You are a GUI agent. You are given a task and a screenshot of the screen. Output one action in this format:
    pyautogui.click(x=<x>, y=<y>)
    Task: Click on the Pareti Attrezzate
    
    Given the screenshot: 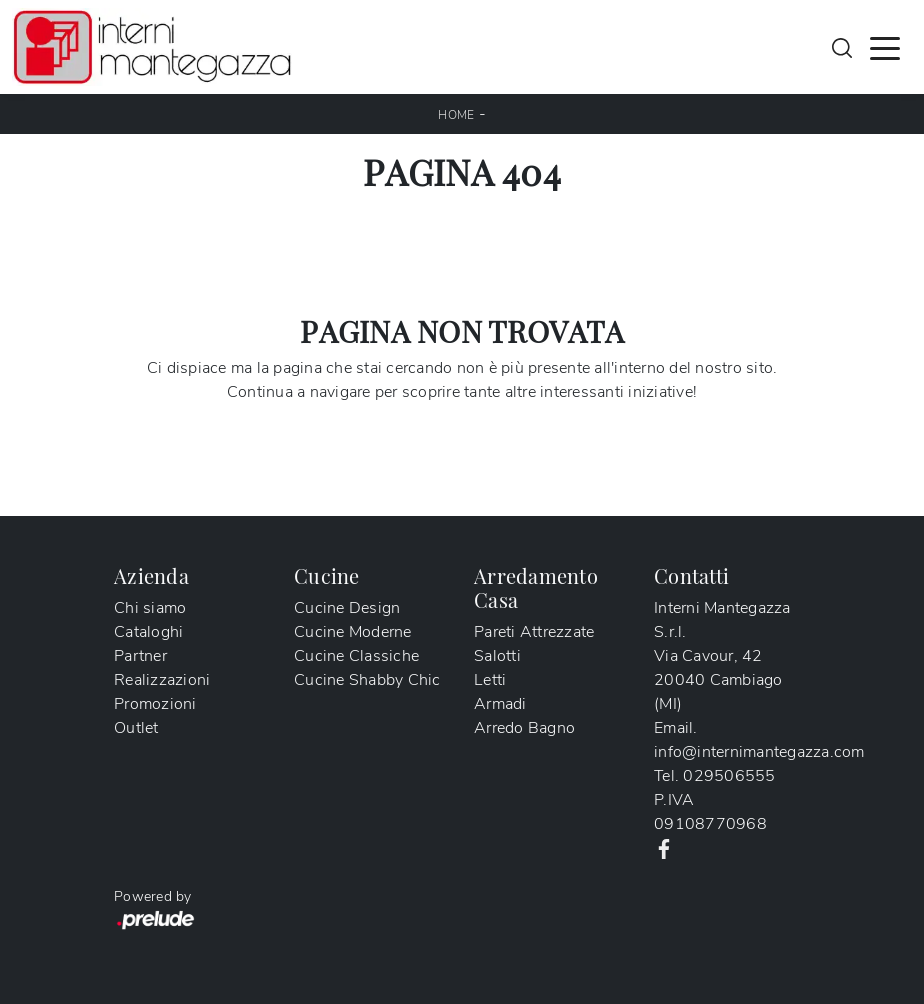 What is the action you would take?
    pyautogui.click(x=534, y=632)
    